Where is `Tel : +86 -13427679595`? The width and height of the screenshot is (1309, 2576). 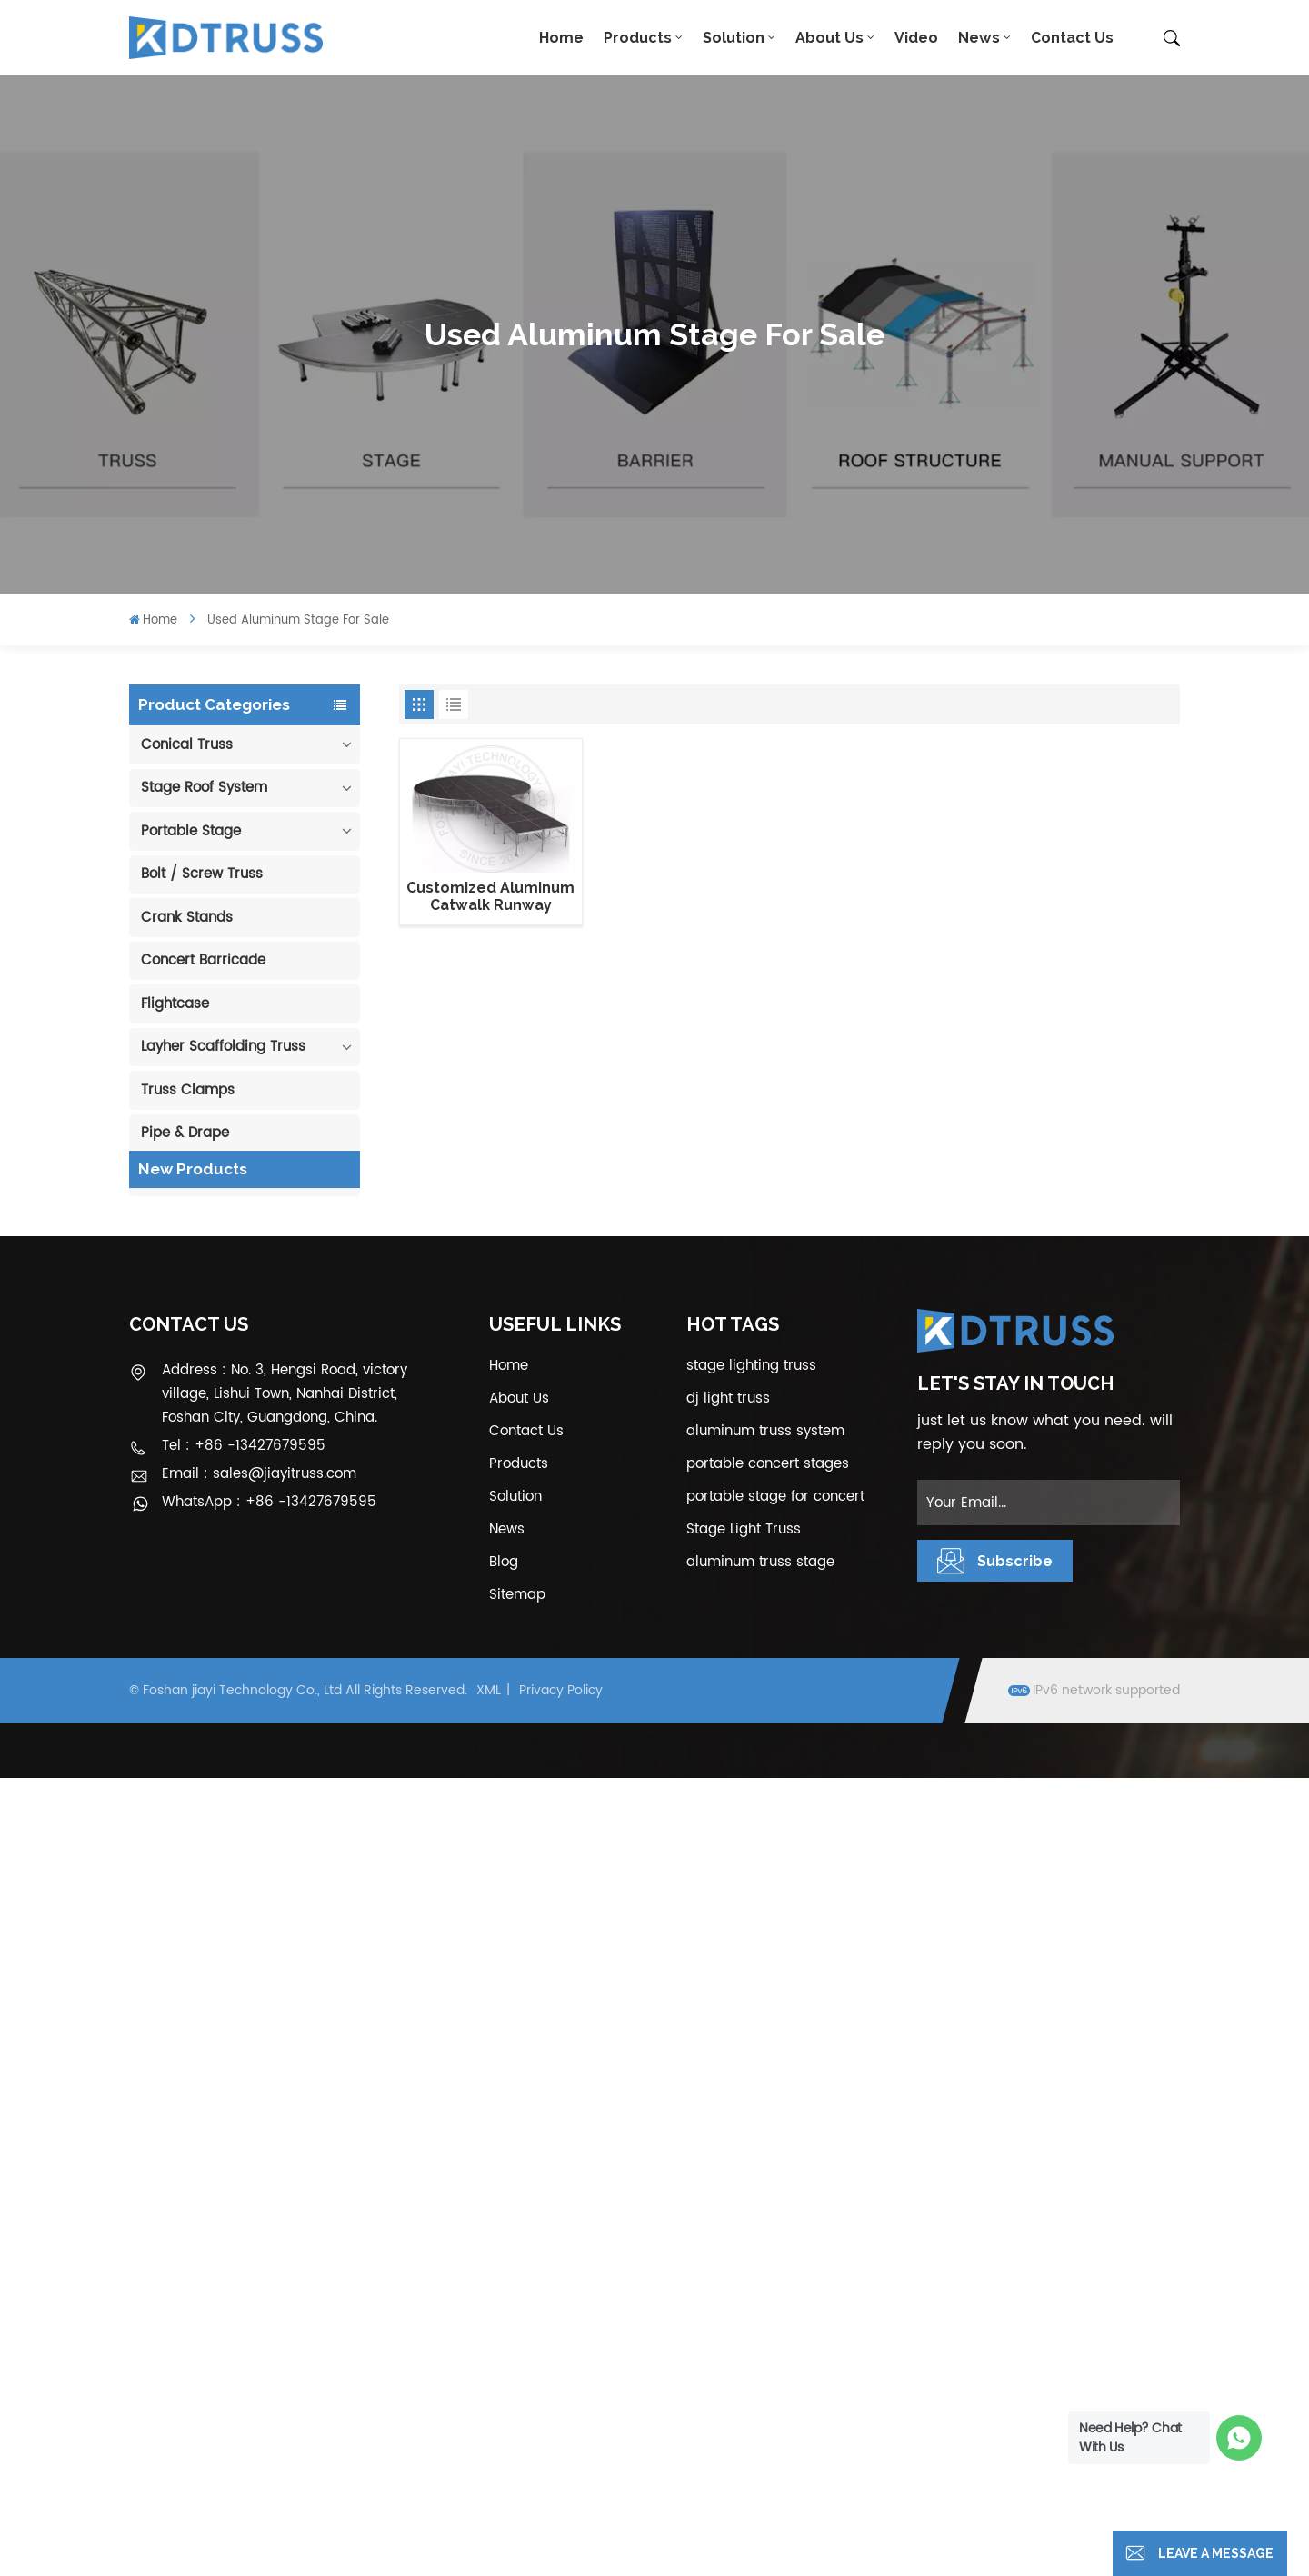 Tel : +86 -13427679595 is located at coordinates (243, 2243).